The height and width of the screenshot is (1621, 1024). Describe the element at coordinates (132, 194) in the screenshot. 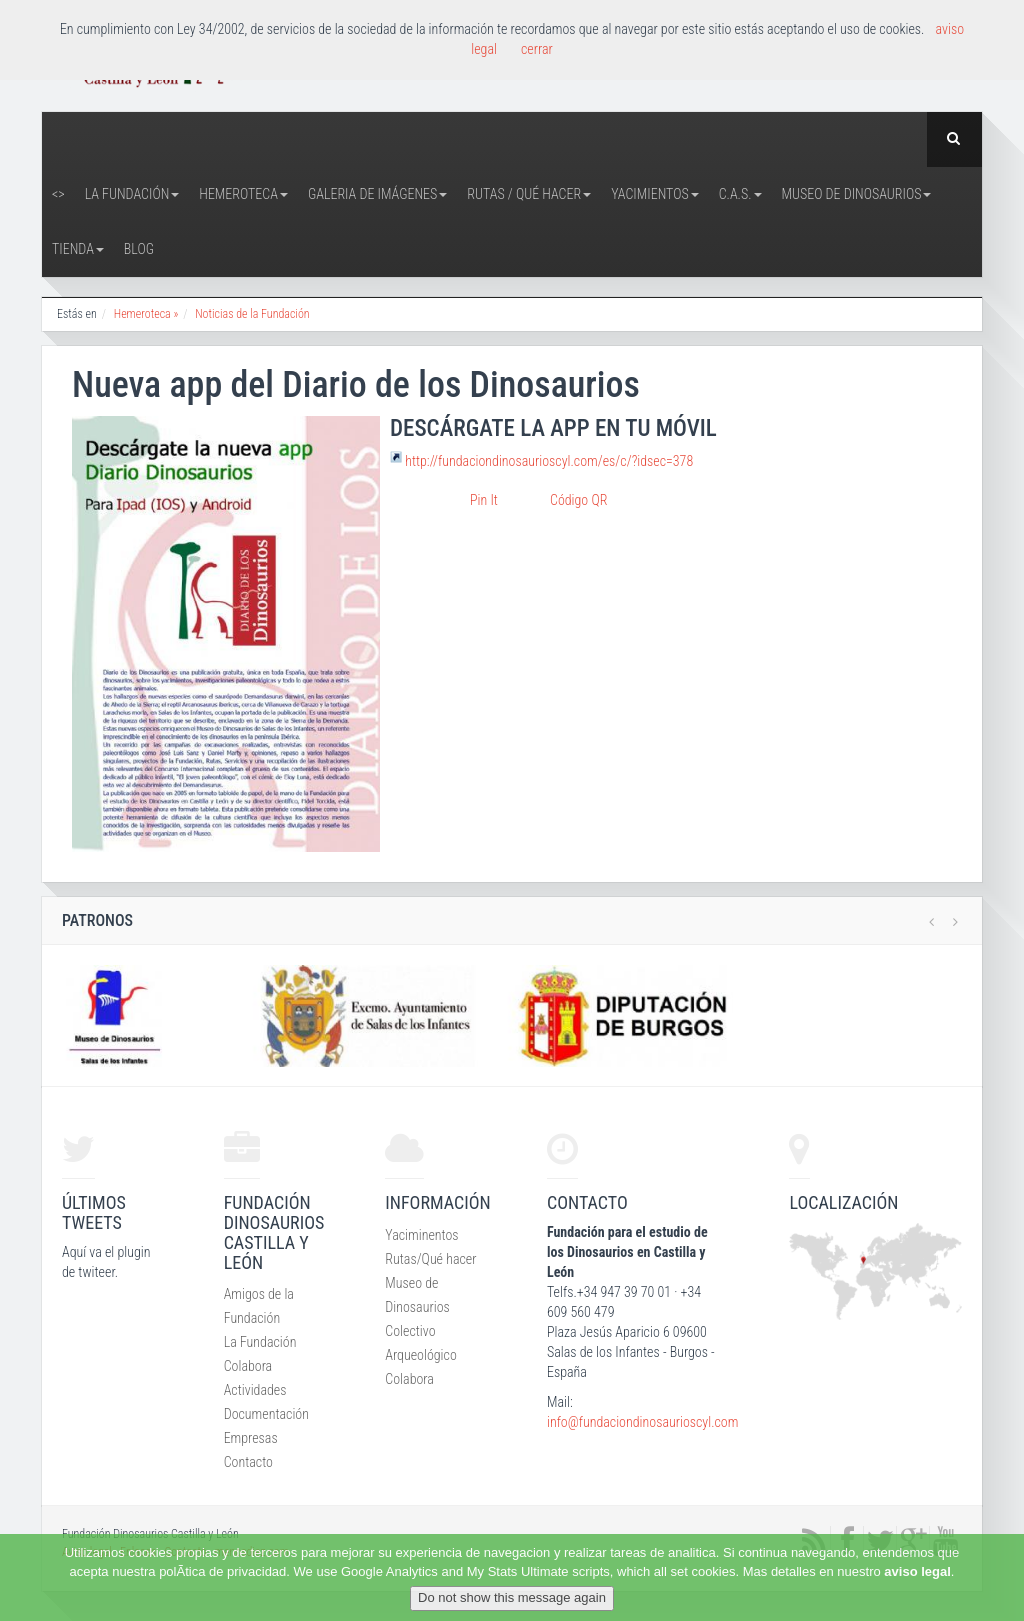

I see `La Fundación` at that location.